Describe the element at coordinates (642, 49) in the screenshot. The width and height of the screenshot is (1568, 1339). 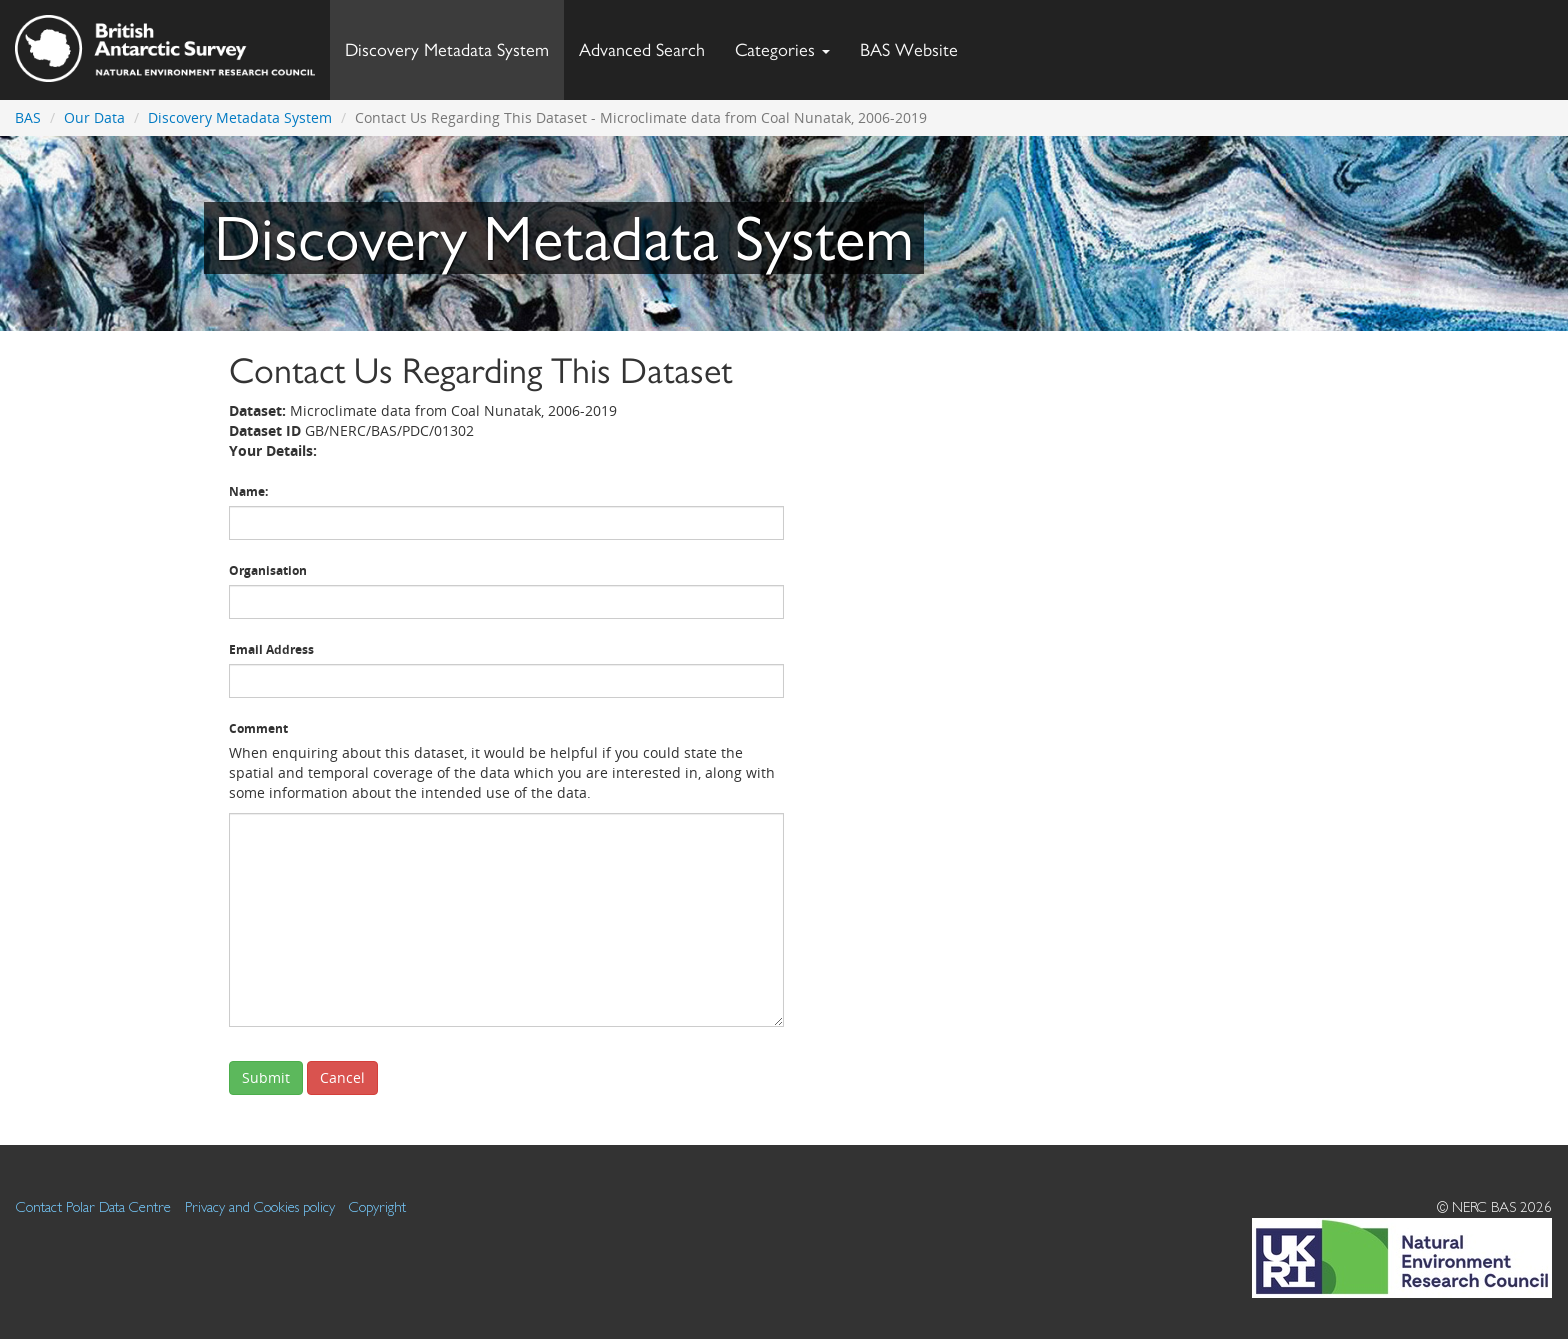
I see `Advanced Search` at that location.